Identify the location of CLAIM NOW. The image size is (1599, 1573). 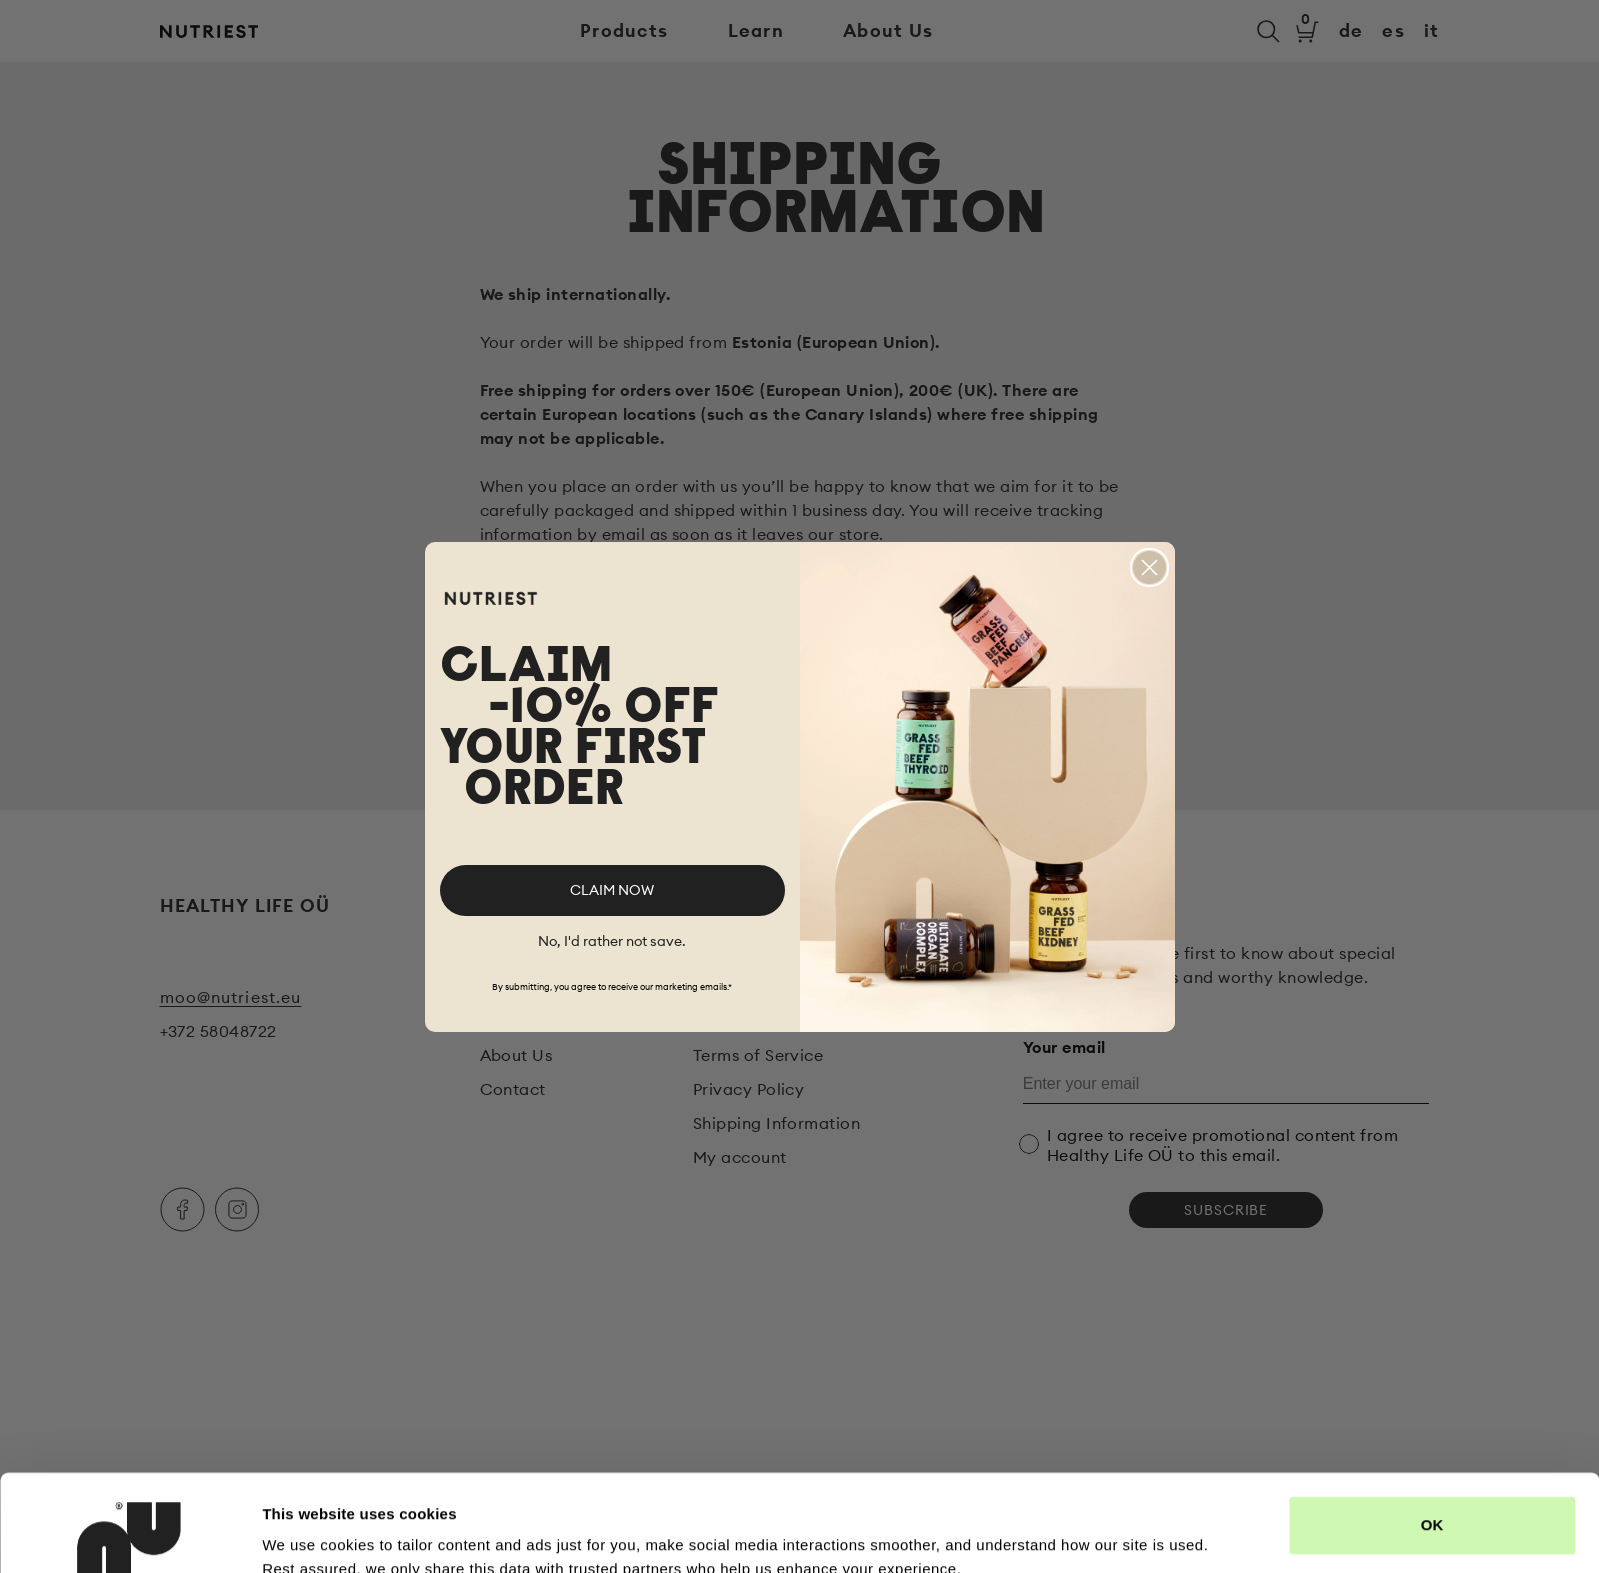
(612, 890).